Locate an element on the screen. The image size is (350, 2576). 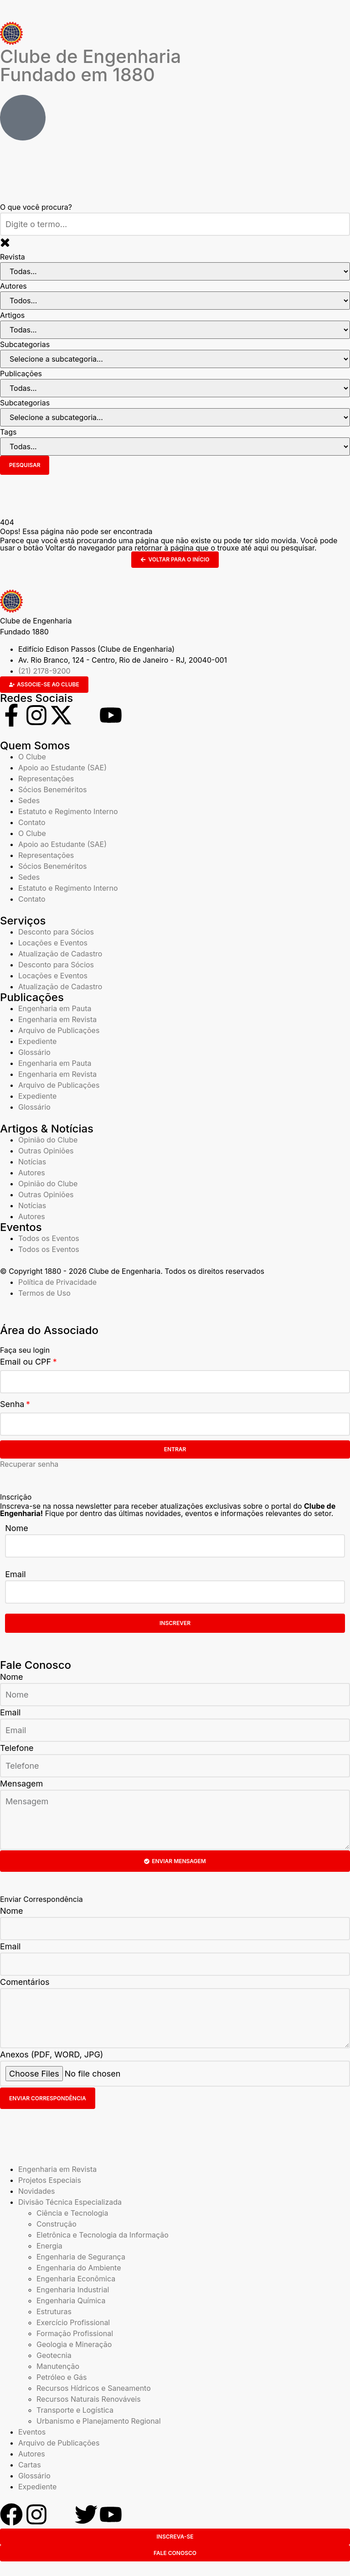
Geotecnia is located at coordinates (54, 2355).